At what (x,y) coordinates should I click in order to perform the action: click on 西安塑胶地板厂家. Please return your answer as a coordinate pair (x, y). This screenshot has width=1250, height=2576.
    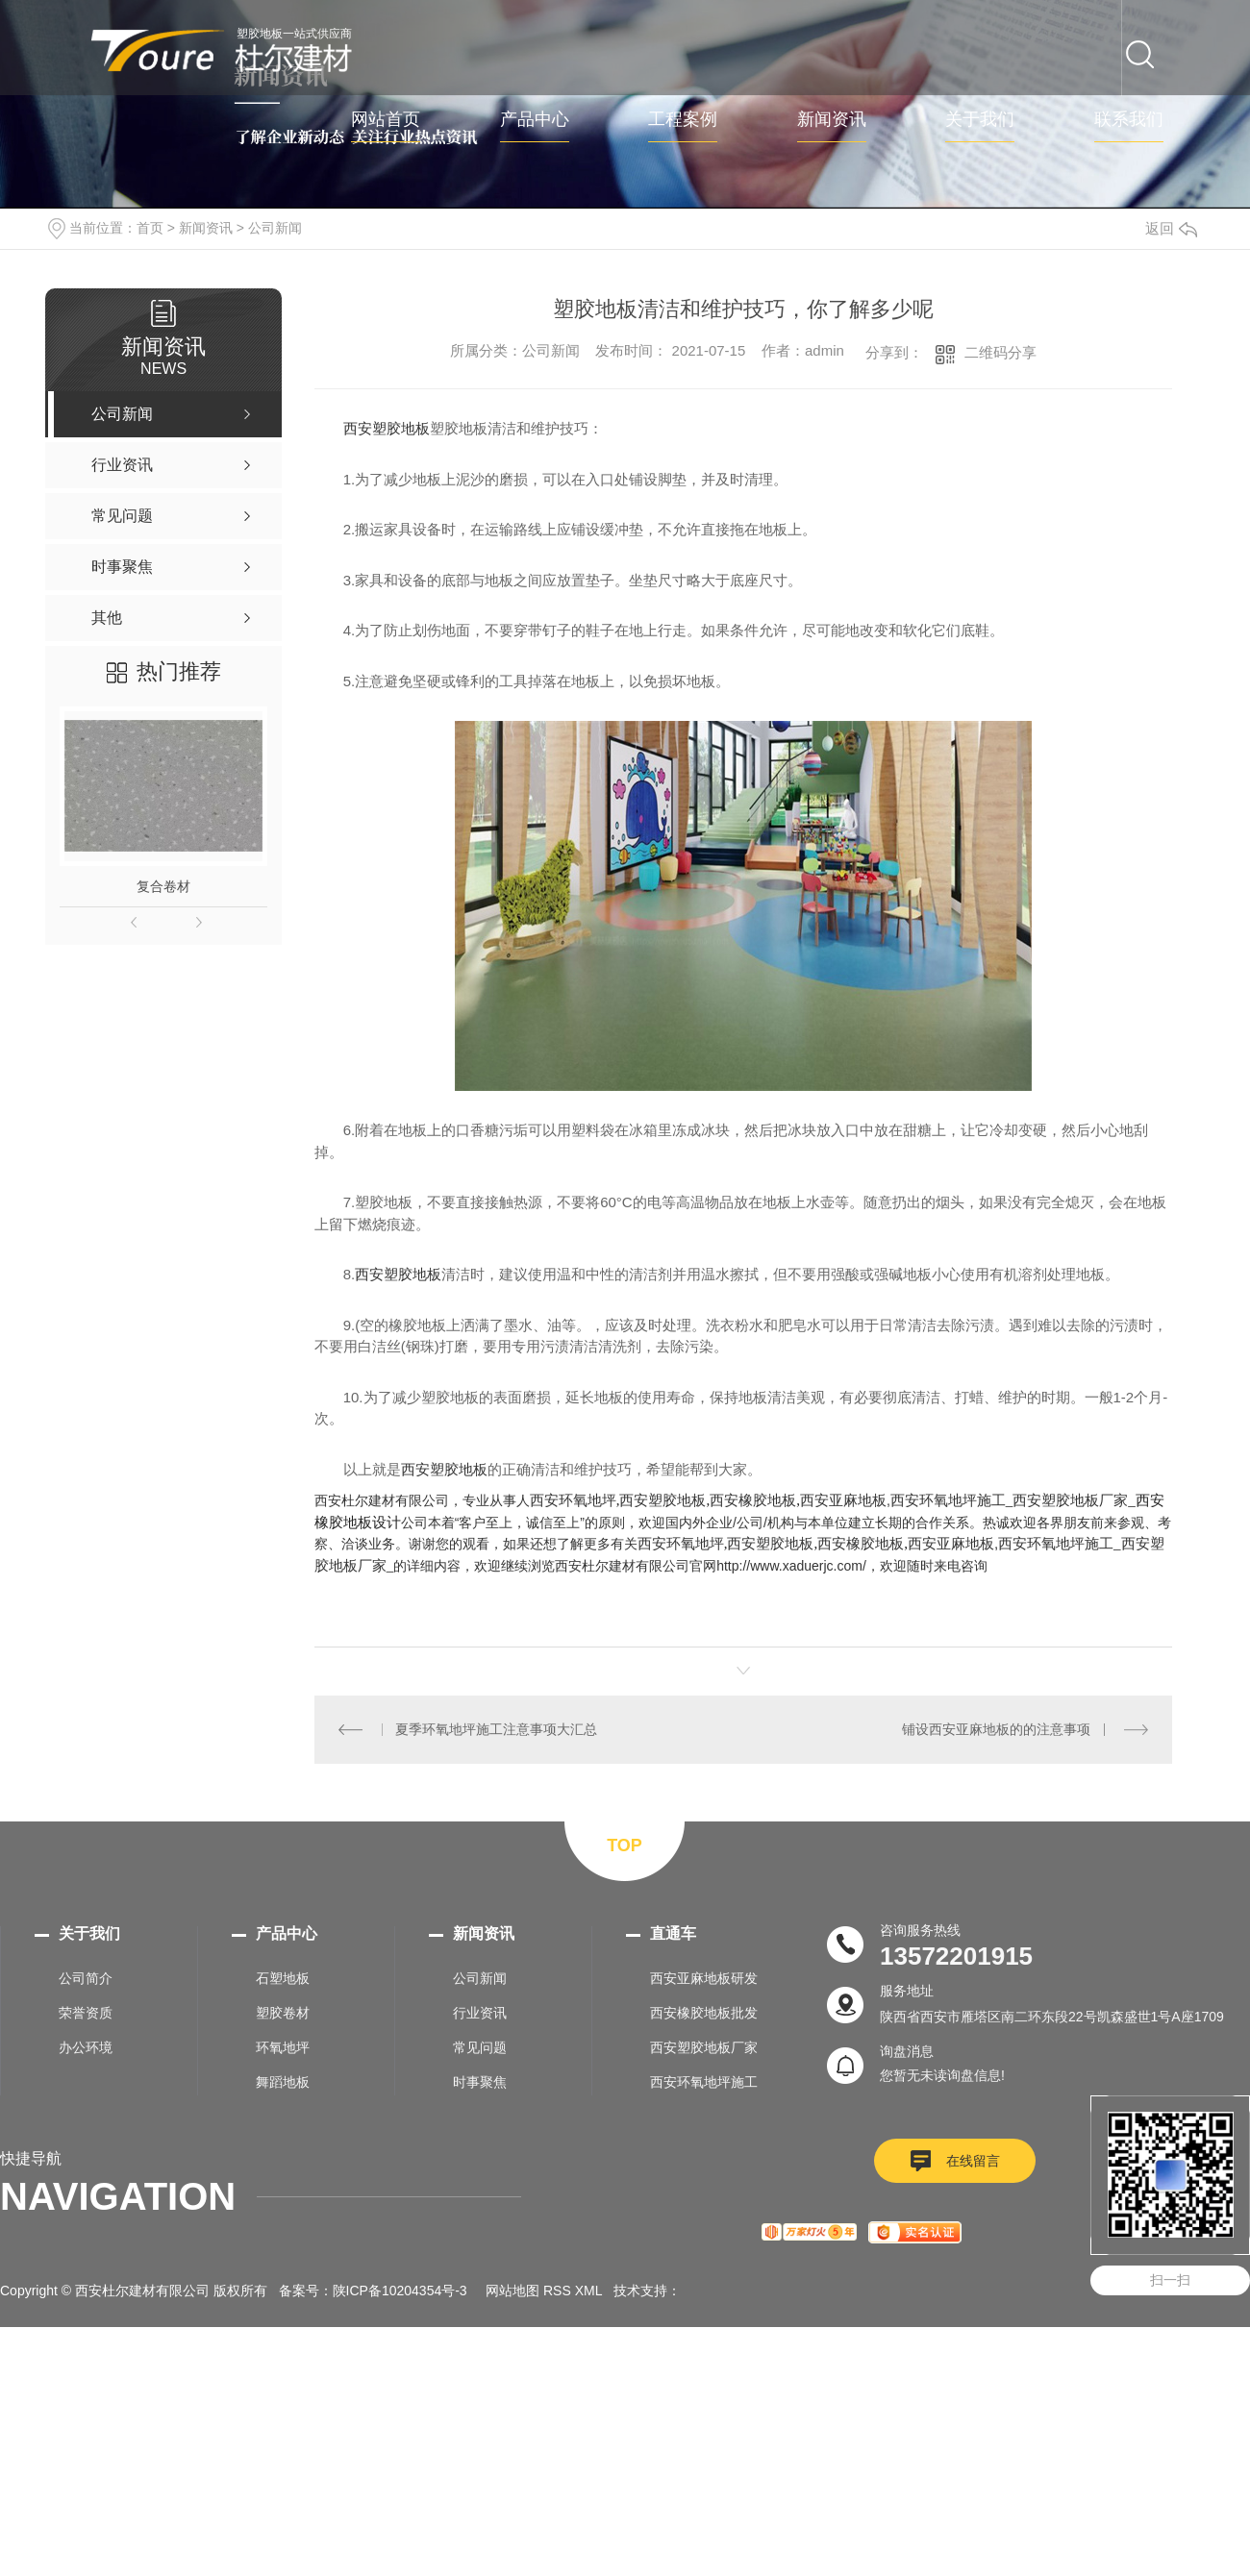
    Looking at the image, I should click on (1070, 1500).